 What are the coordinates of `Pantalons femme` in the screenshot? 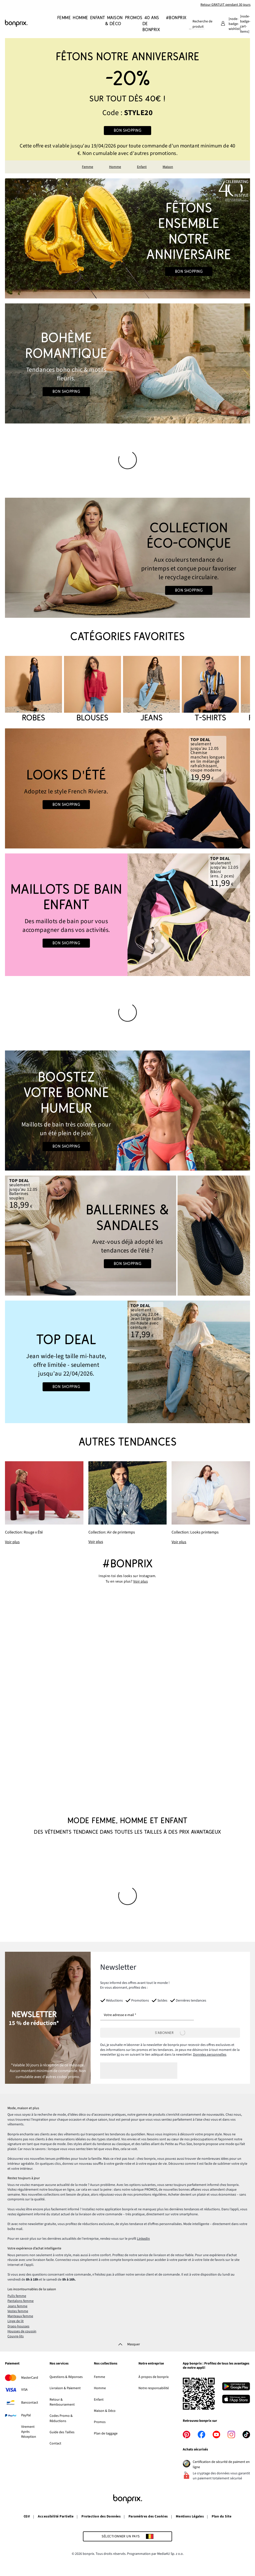 It's located at (20, 2300).